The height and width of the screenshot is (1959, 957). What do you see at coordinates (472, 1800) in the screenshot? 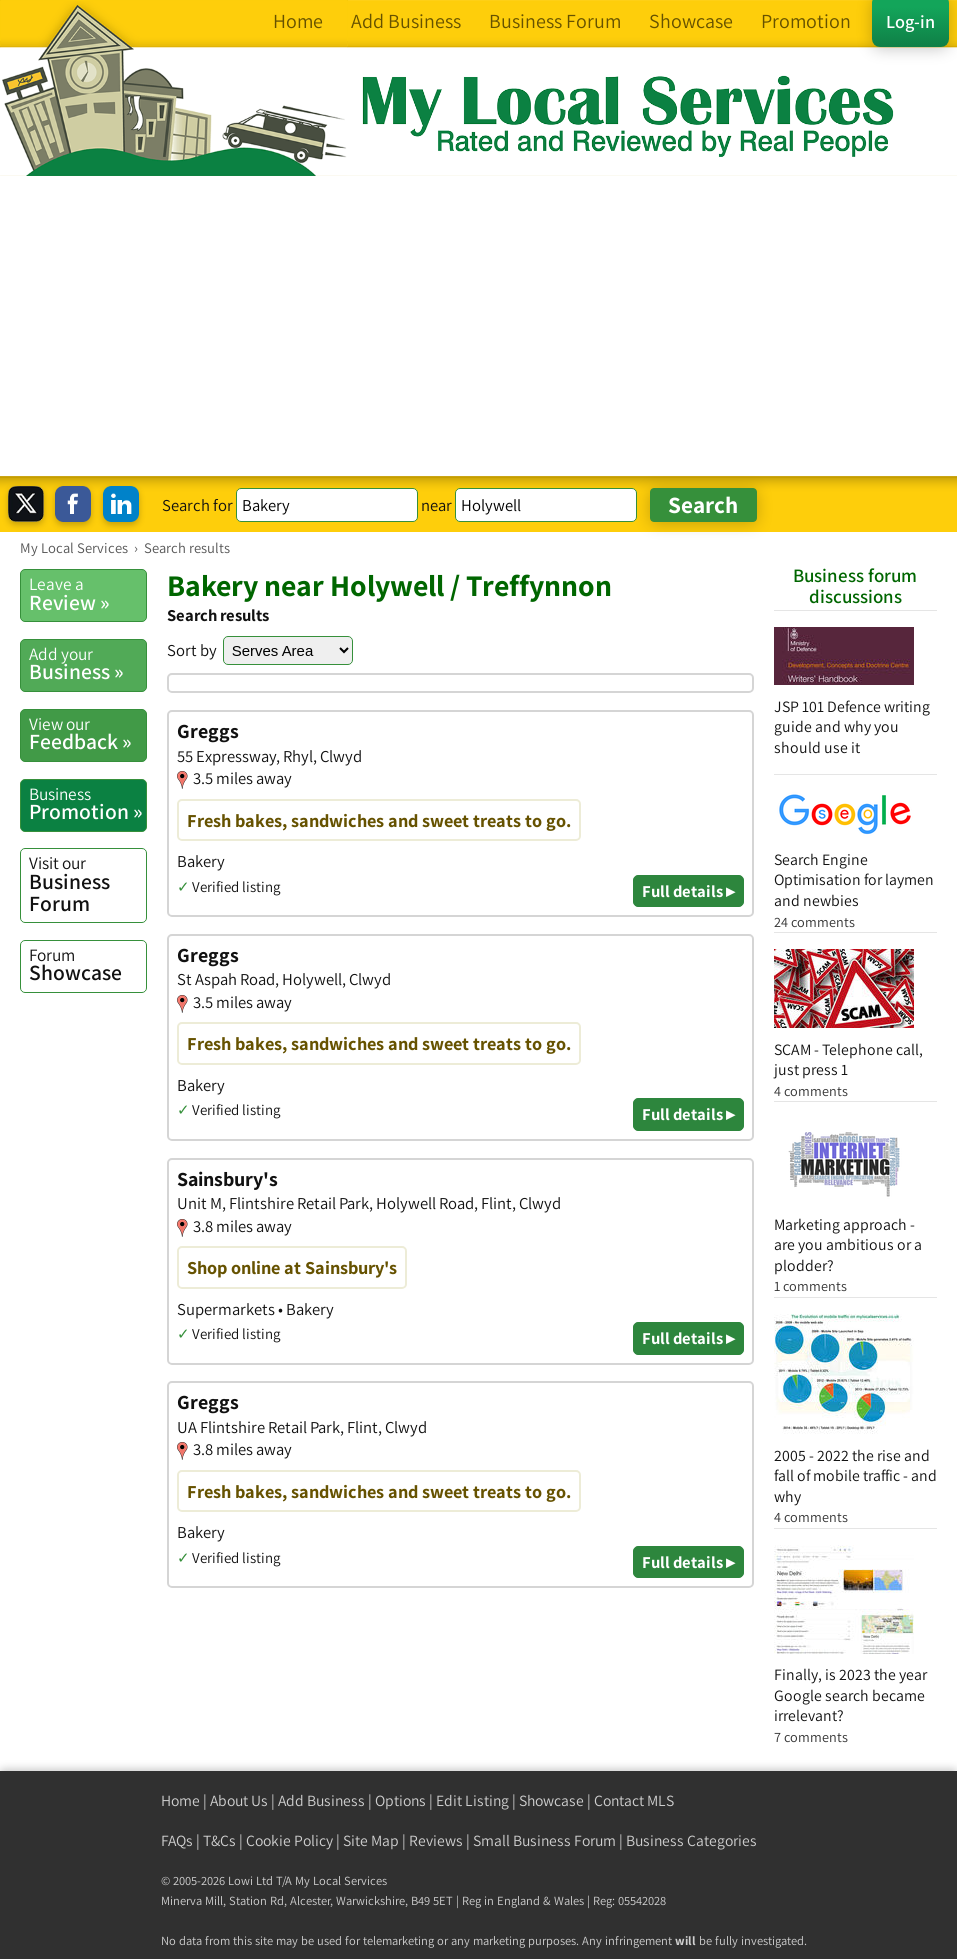
I see `Edit Listing` at bounding box center [472, 1800].